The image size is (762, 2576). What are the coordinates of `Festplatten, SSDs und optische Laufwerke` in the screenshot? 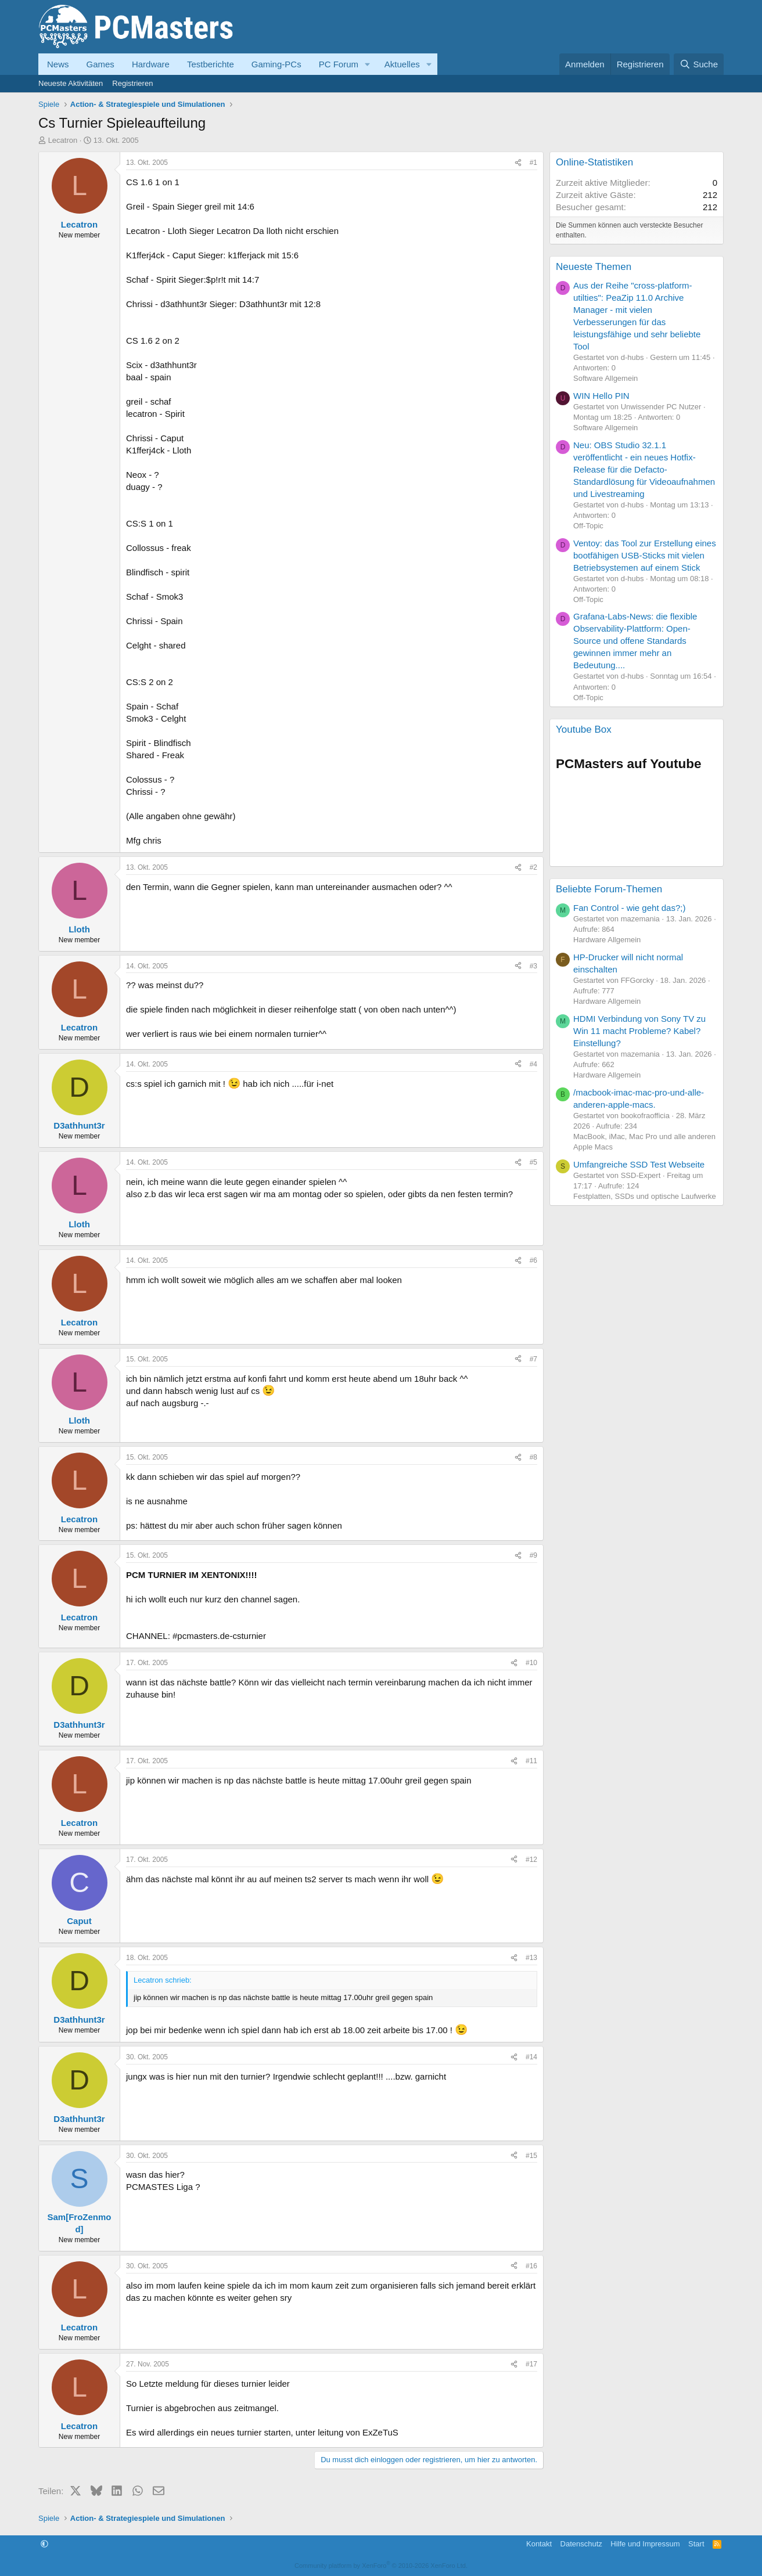 It's located at (644, 1196).